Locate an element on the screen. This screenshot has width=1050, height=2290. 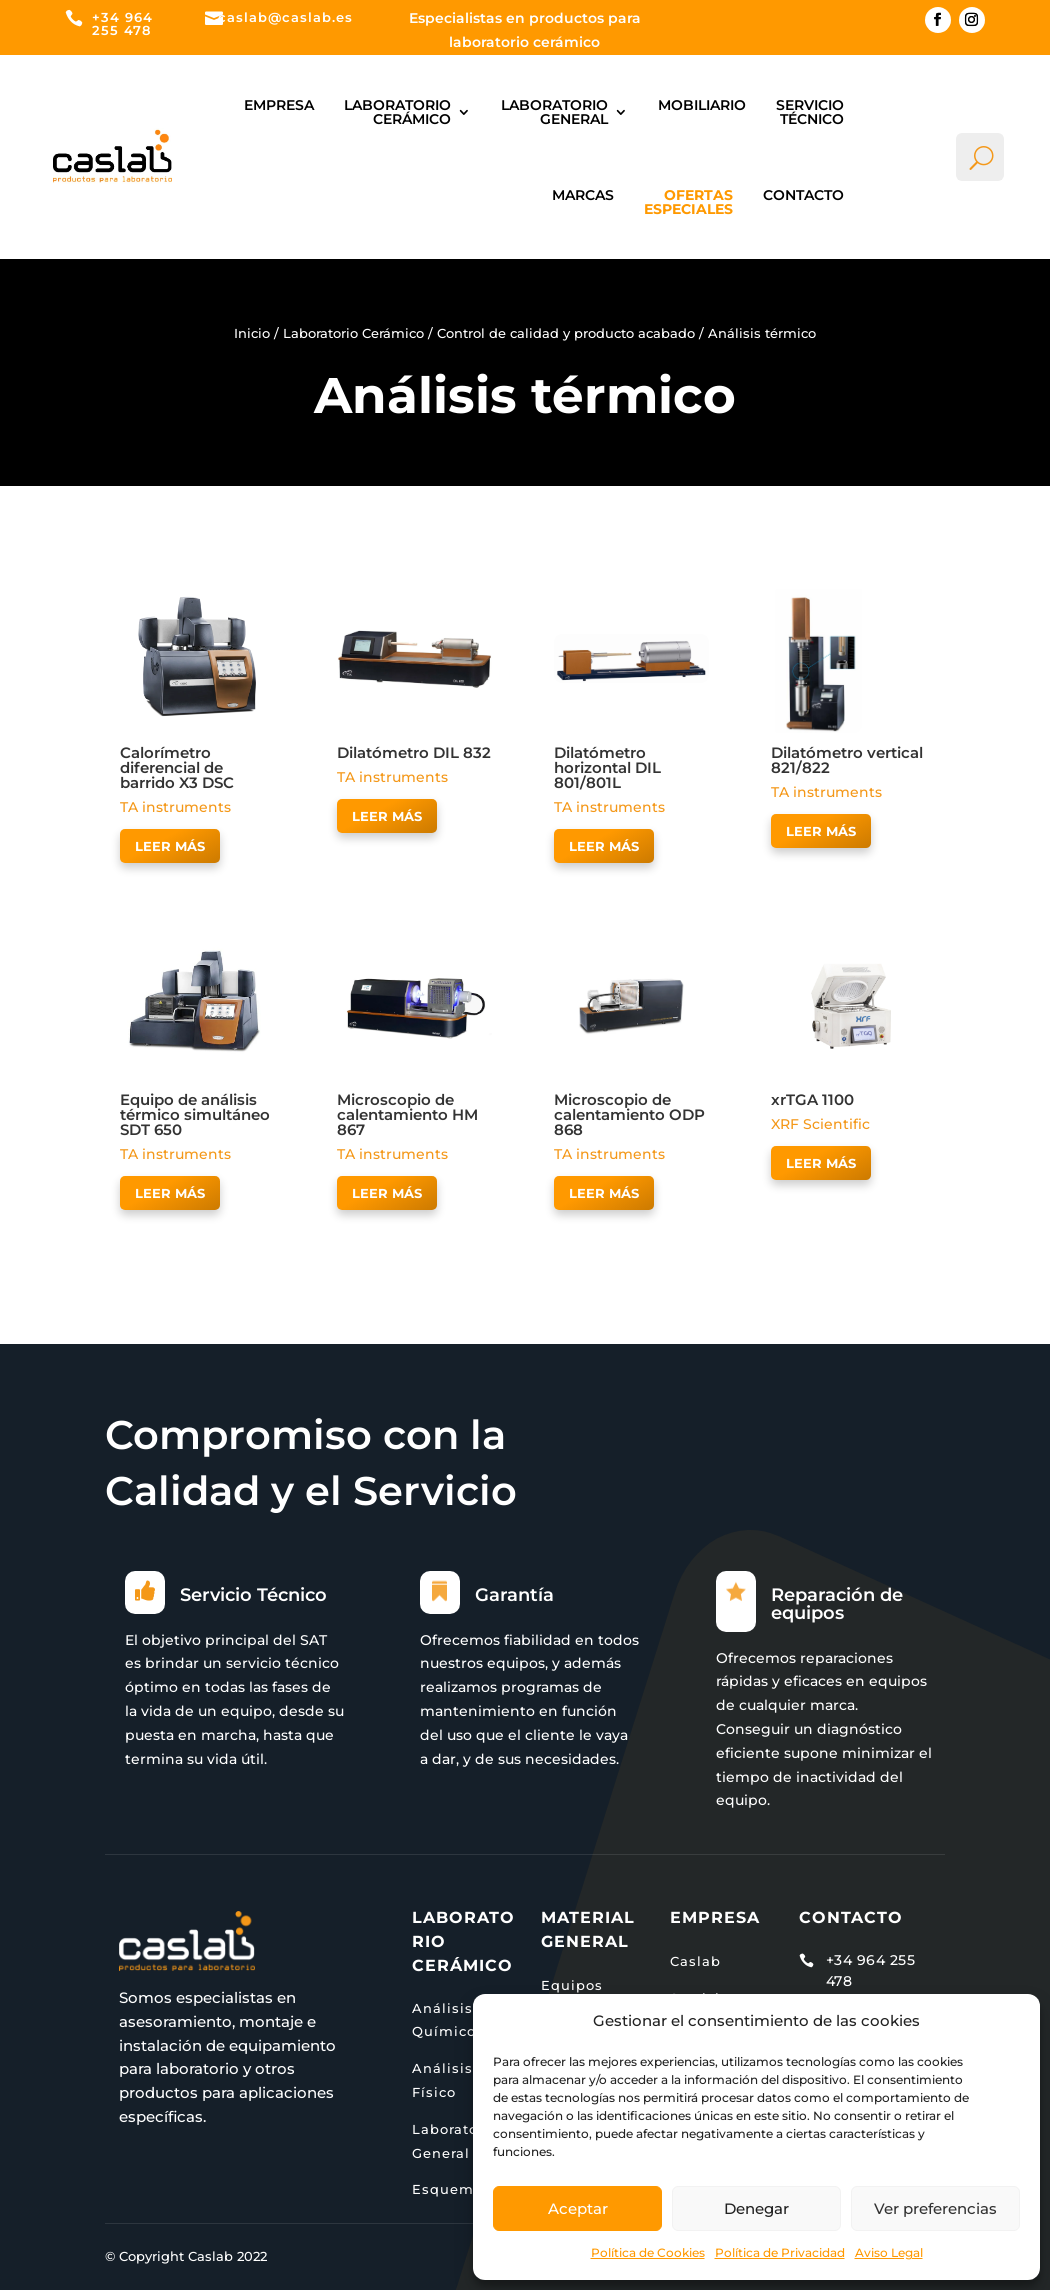
Aceptar is located at coordinates (578, 2208).